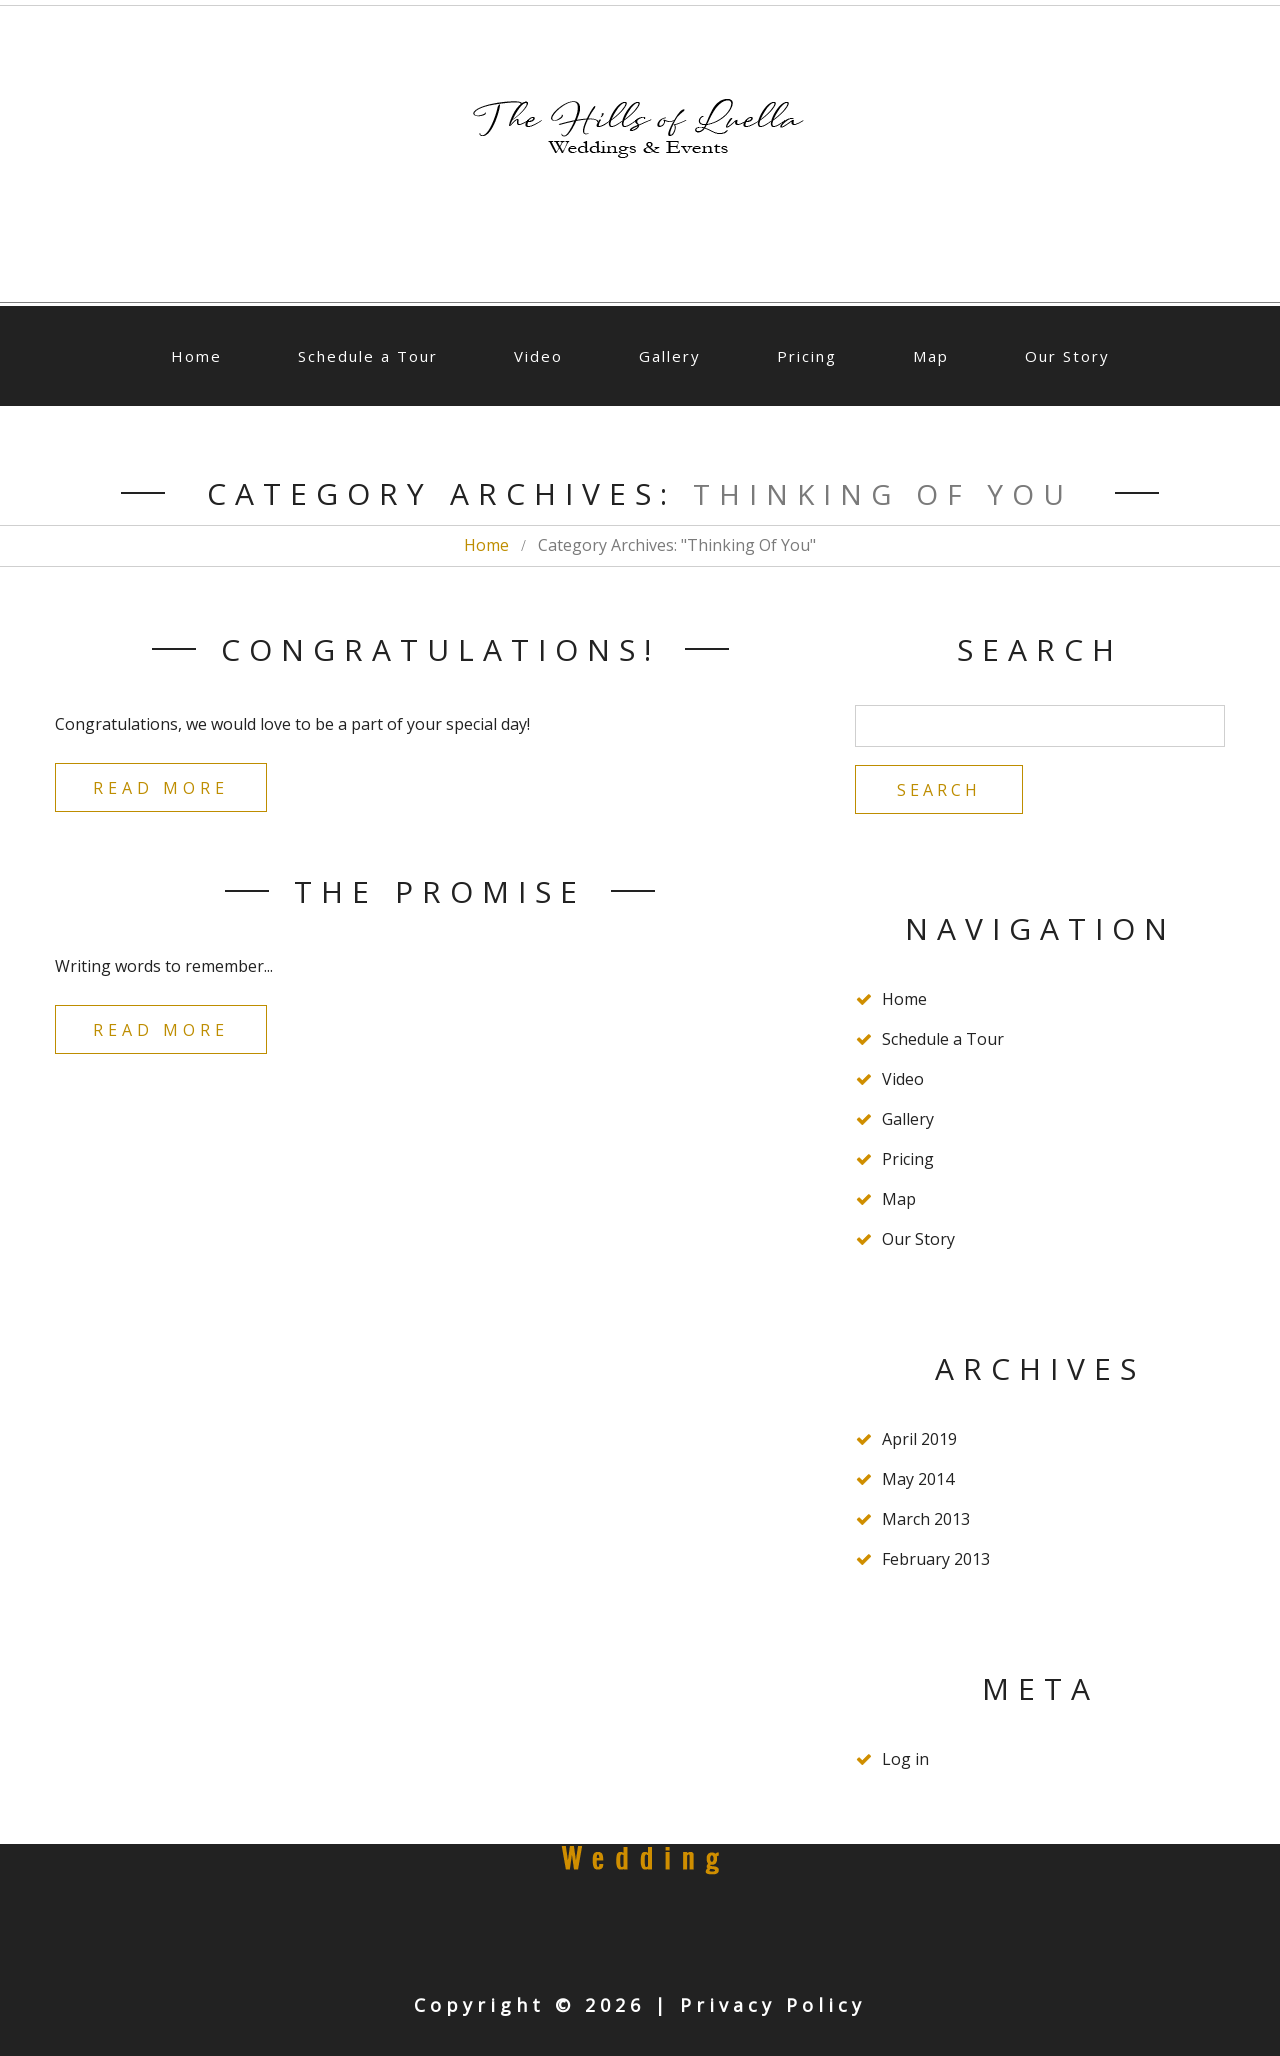 The image size is (1280, 2056). I want to click on Congratulations!, so click(440, 649).